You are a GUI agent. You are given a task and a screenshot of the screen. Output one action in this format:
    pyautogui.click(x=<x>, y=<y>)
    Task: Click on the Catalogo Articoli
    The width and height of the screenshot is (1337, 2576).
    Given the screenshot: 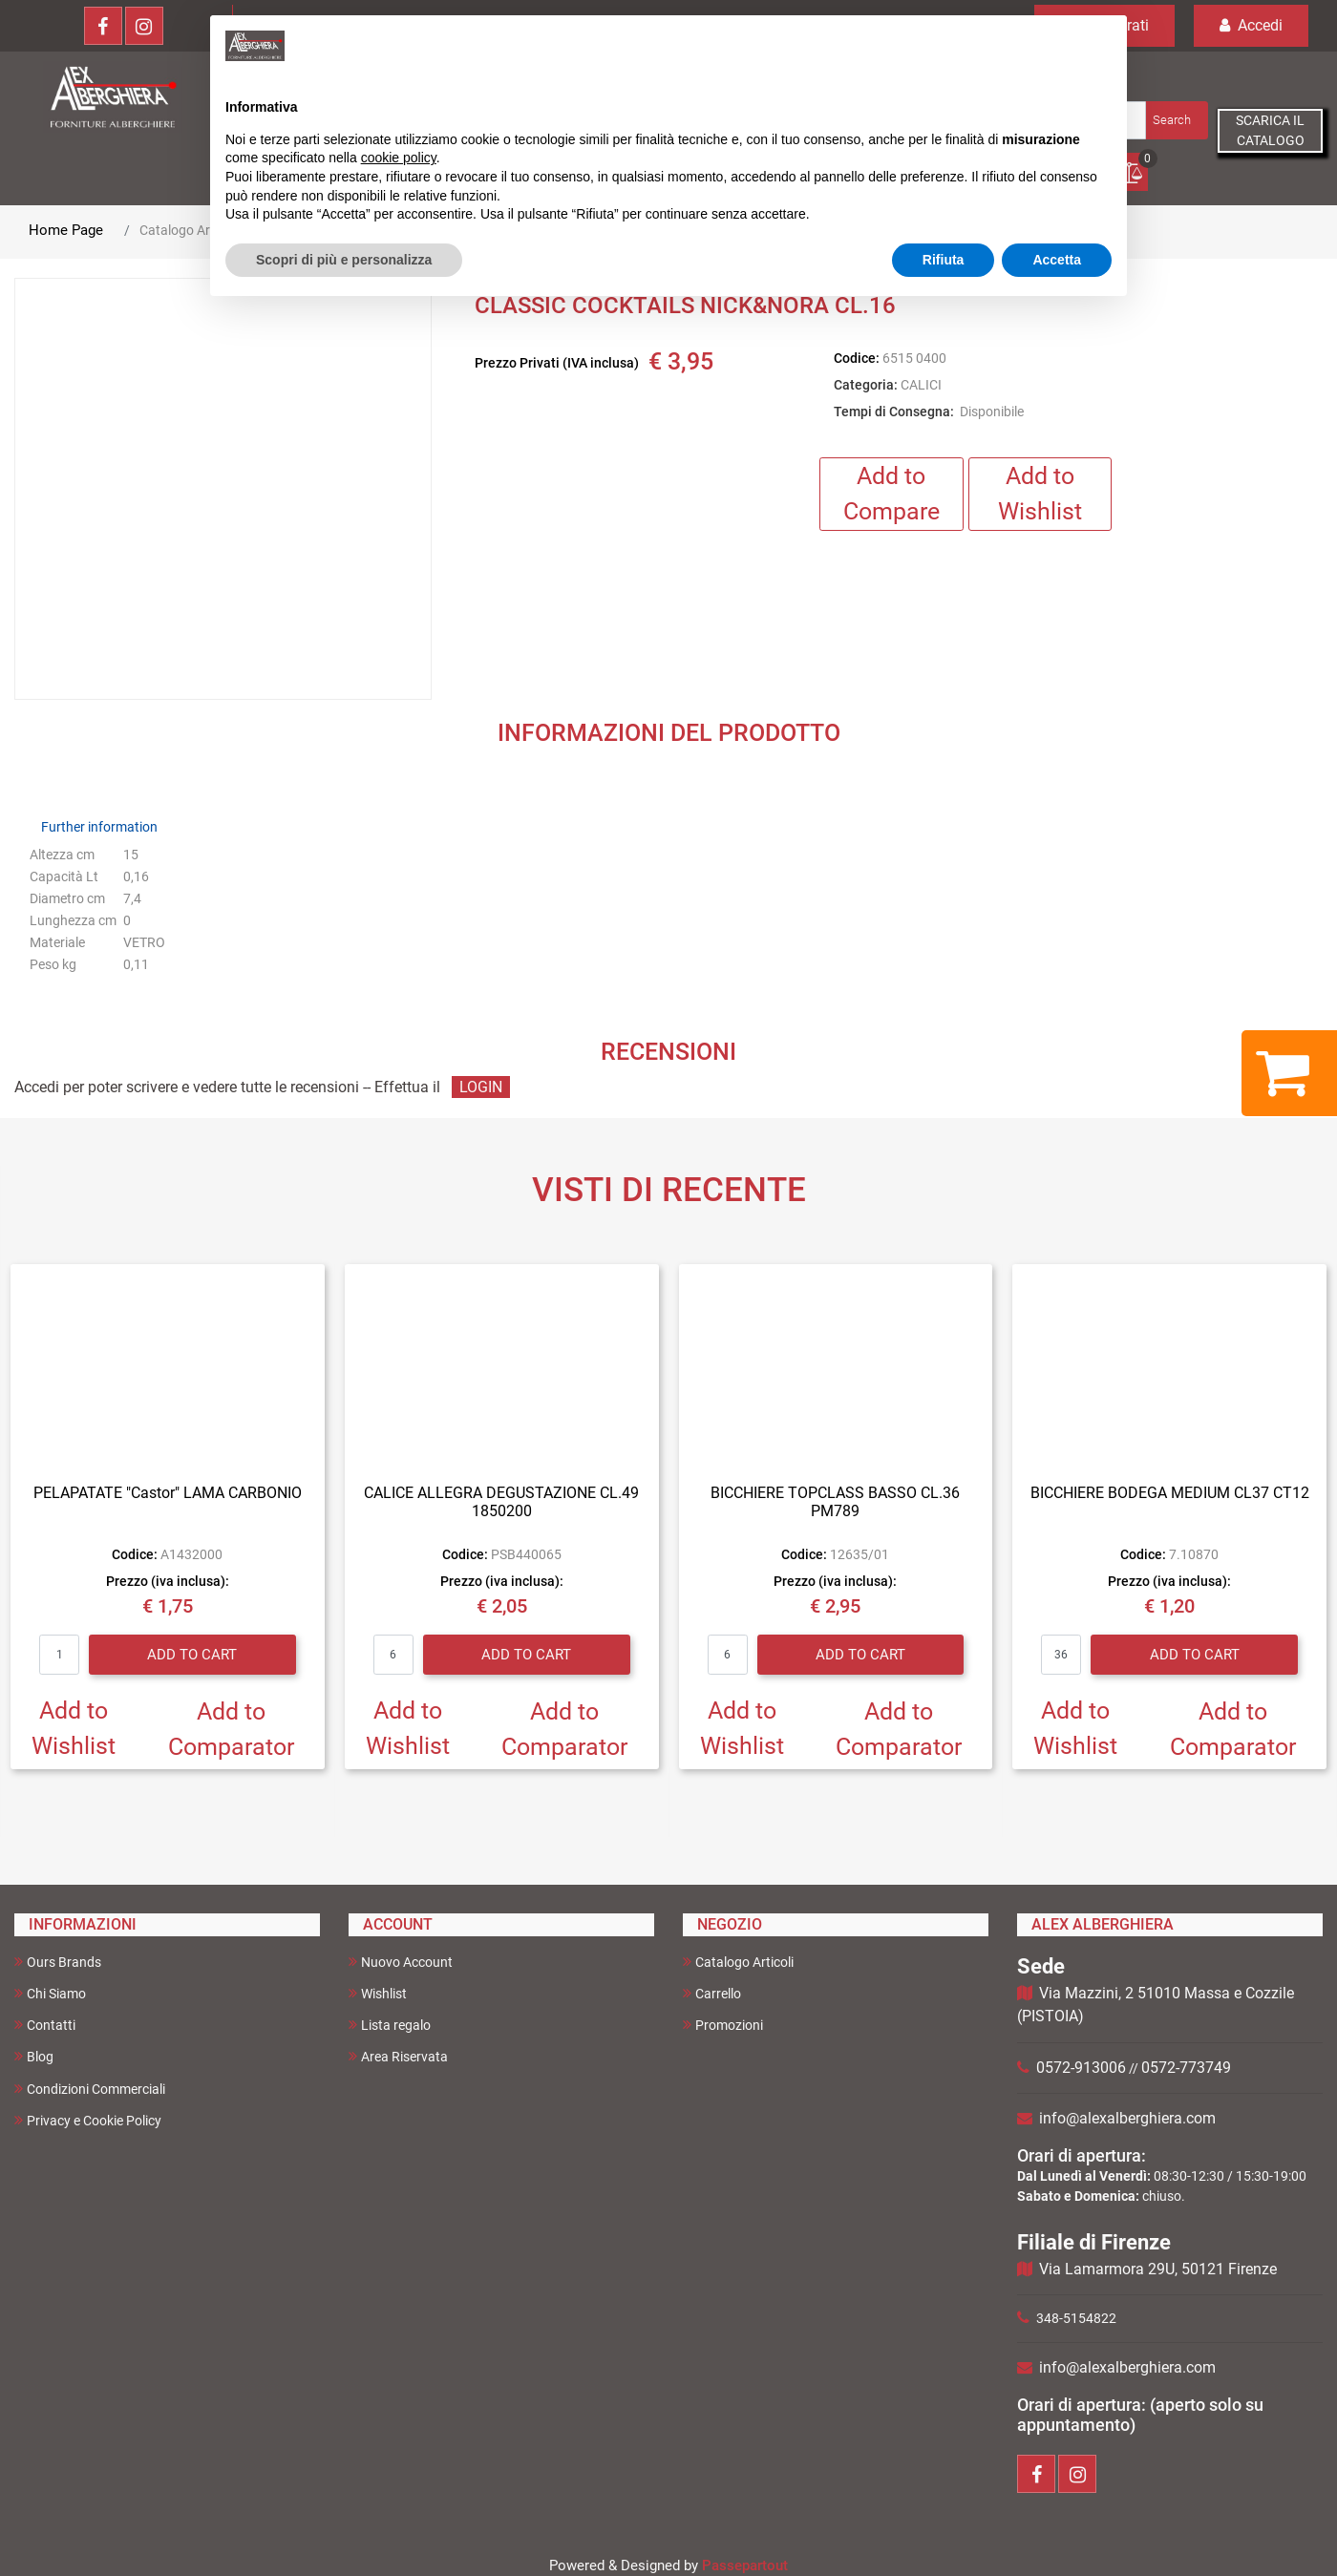 What is the action you would take?
    pyautogui.click(x=188, y=230)
    